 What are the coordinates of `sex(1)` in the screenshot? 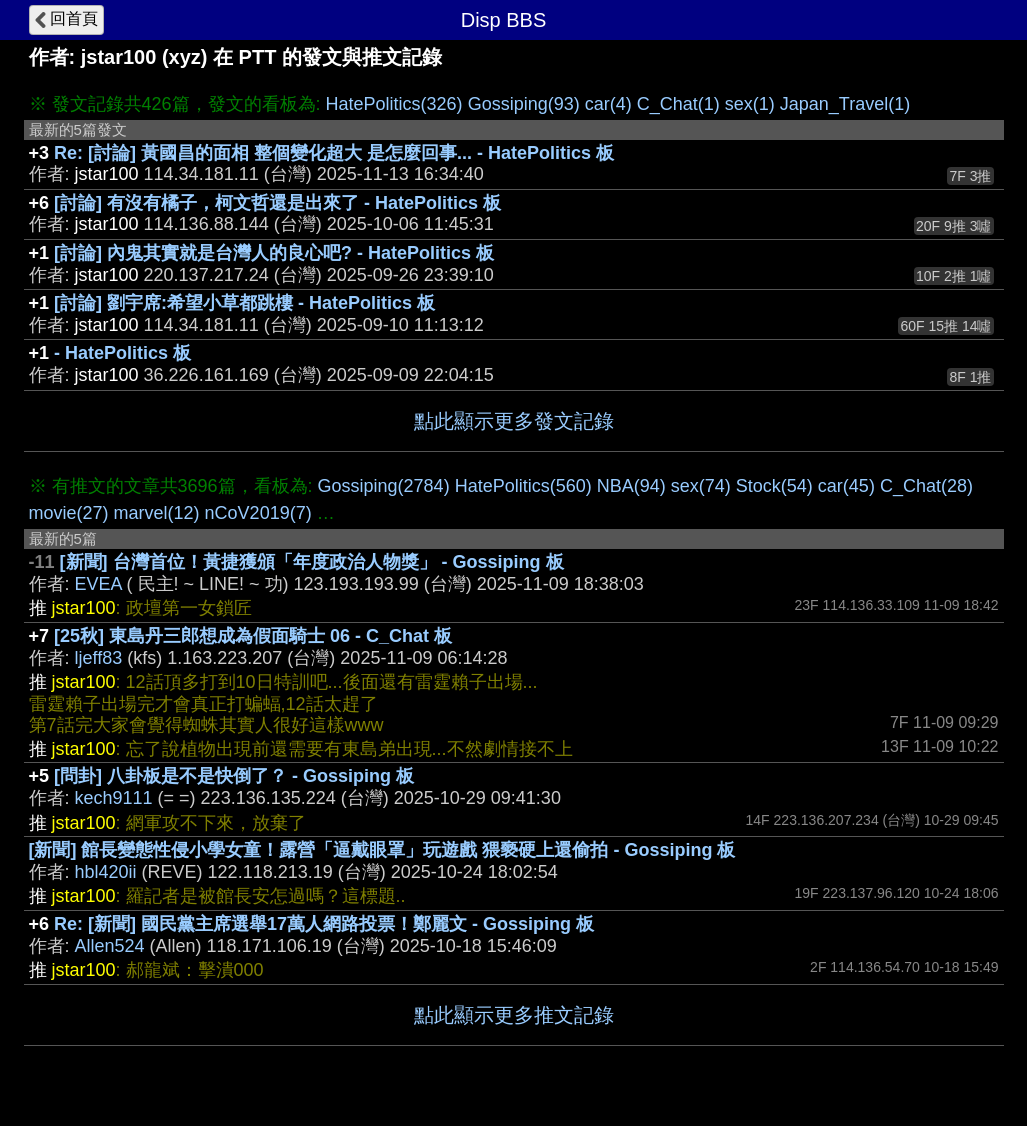 It's located at (750, 104).